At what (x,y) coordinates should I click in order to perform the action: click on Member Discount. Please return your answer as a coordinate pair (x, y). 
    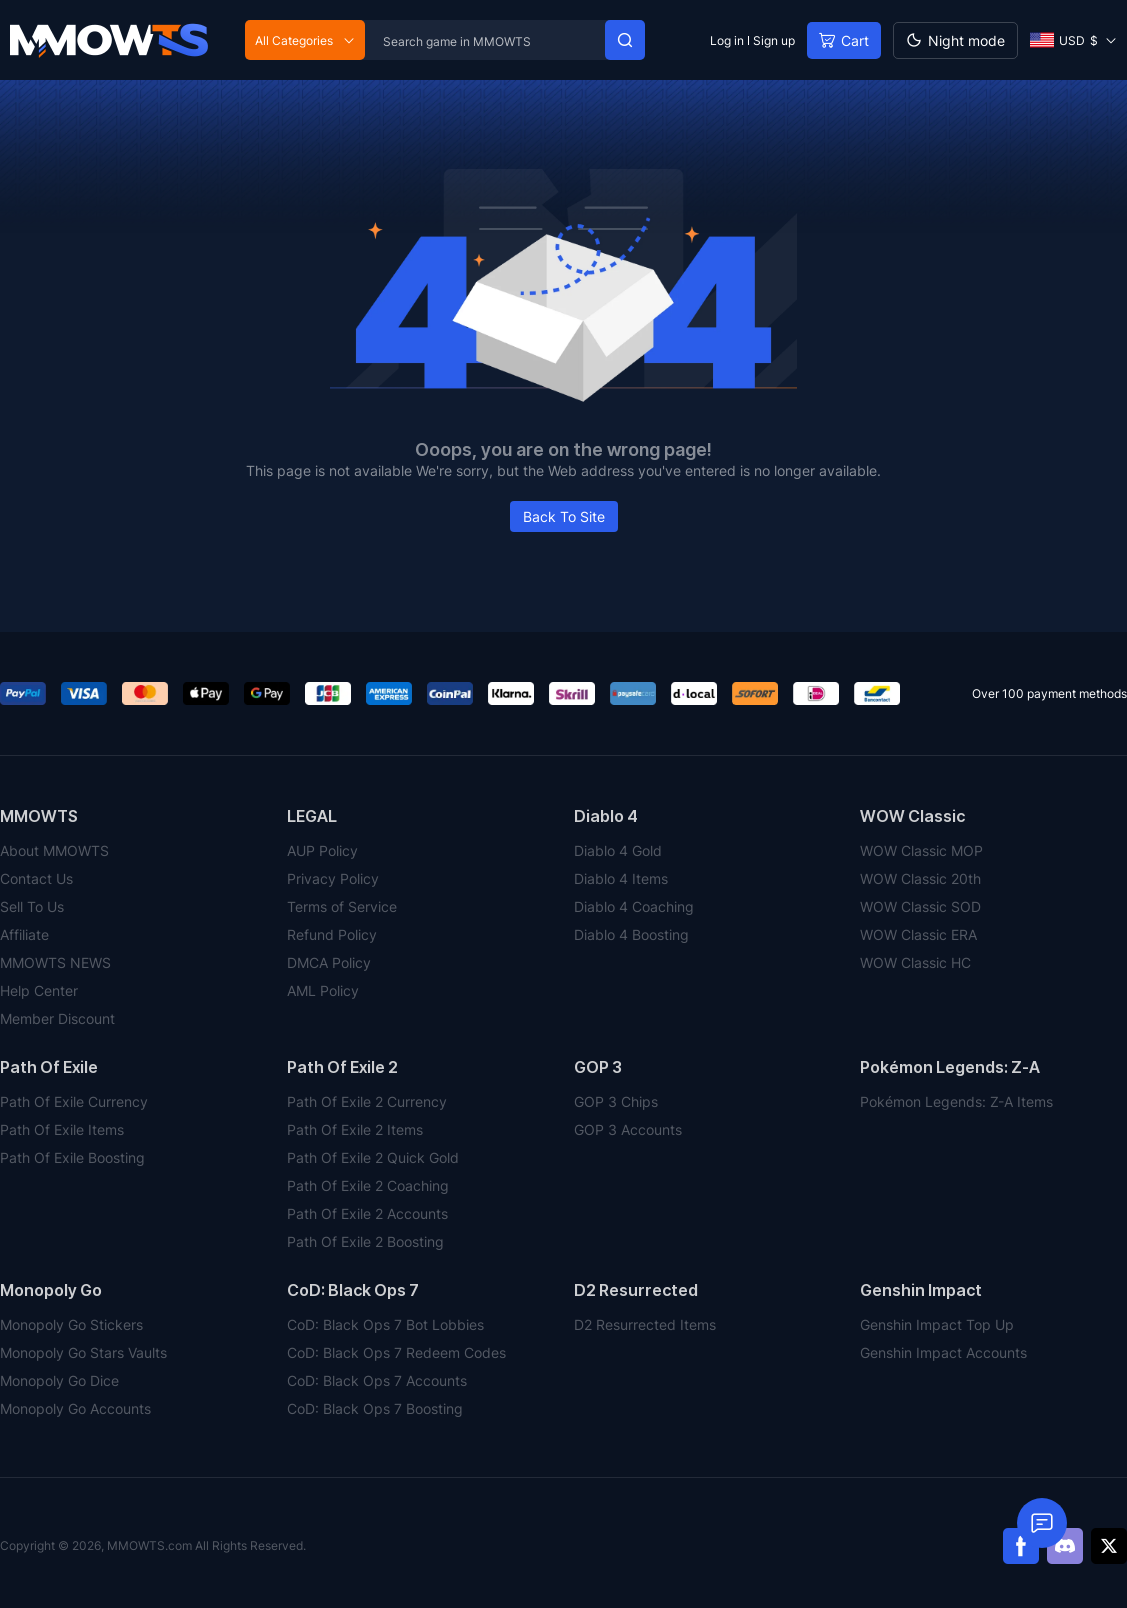
    Looking at the image, I should click on (57, 1018).